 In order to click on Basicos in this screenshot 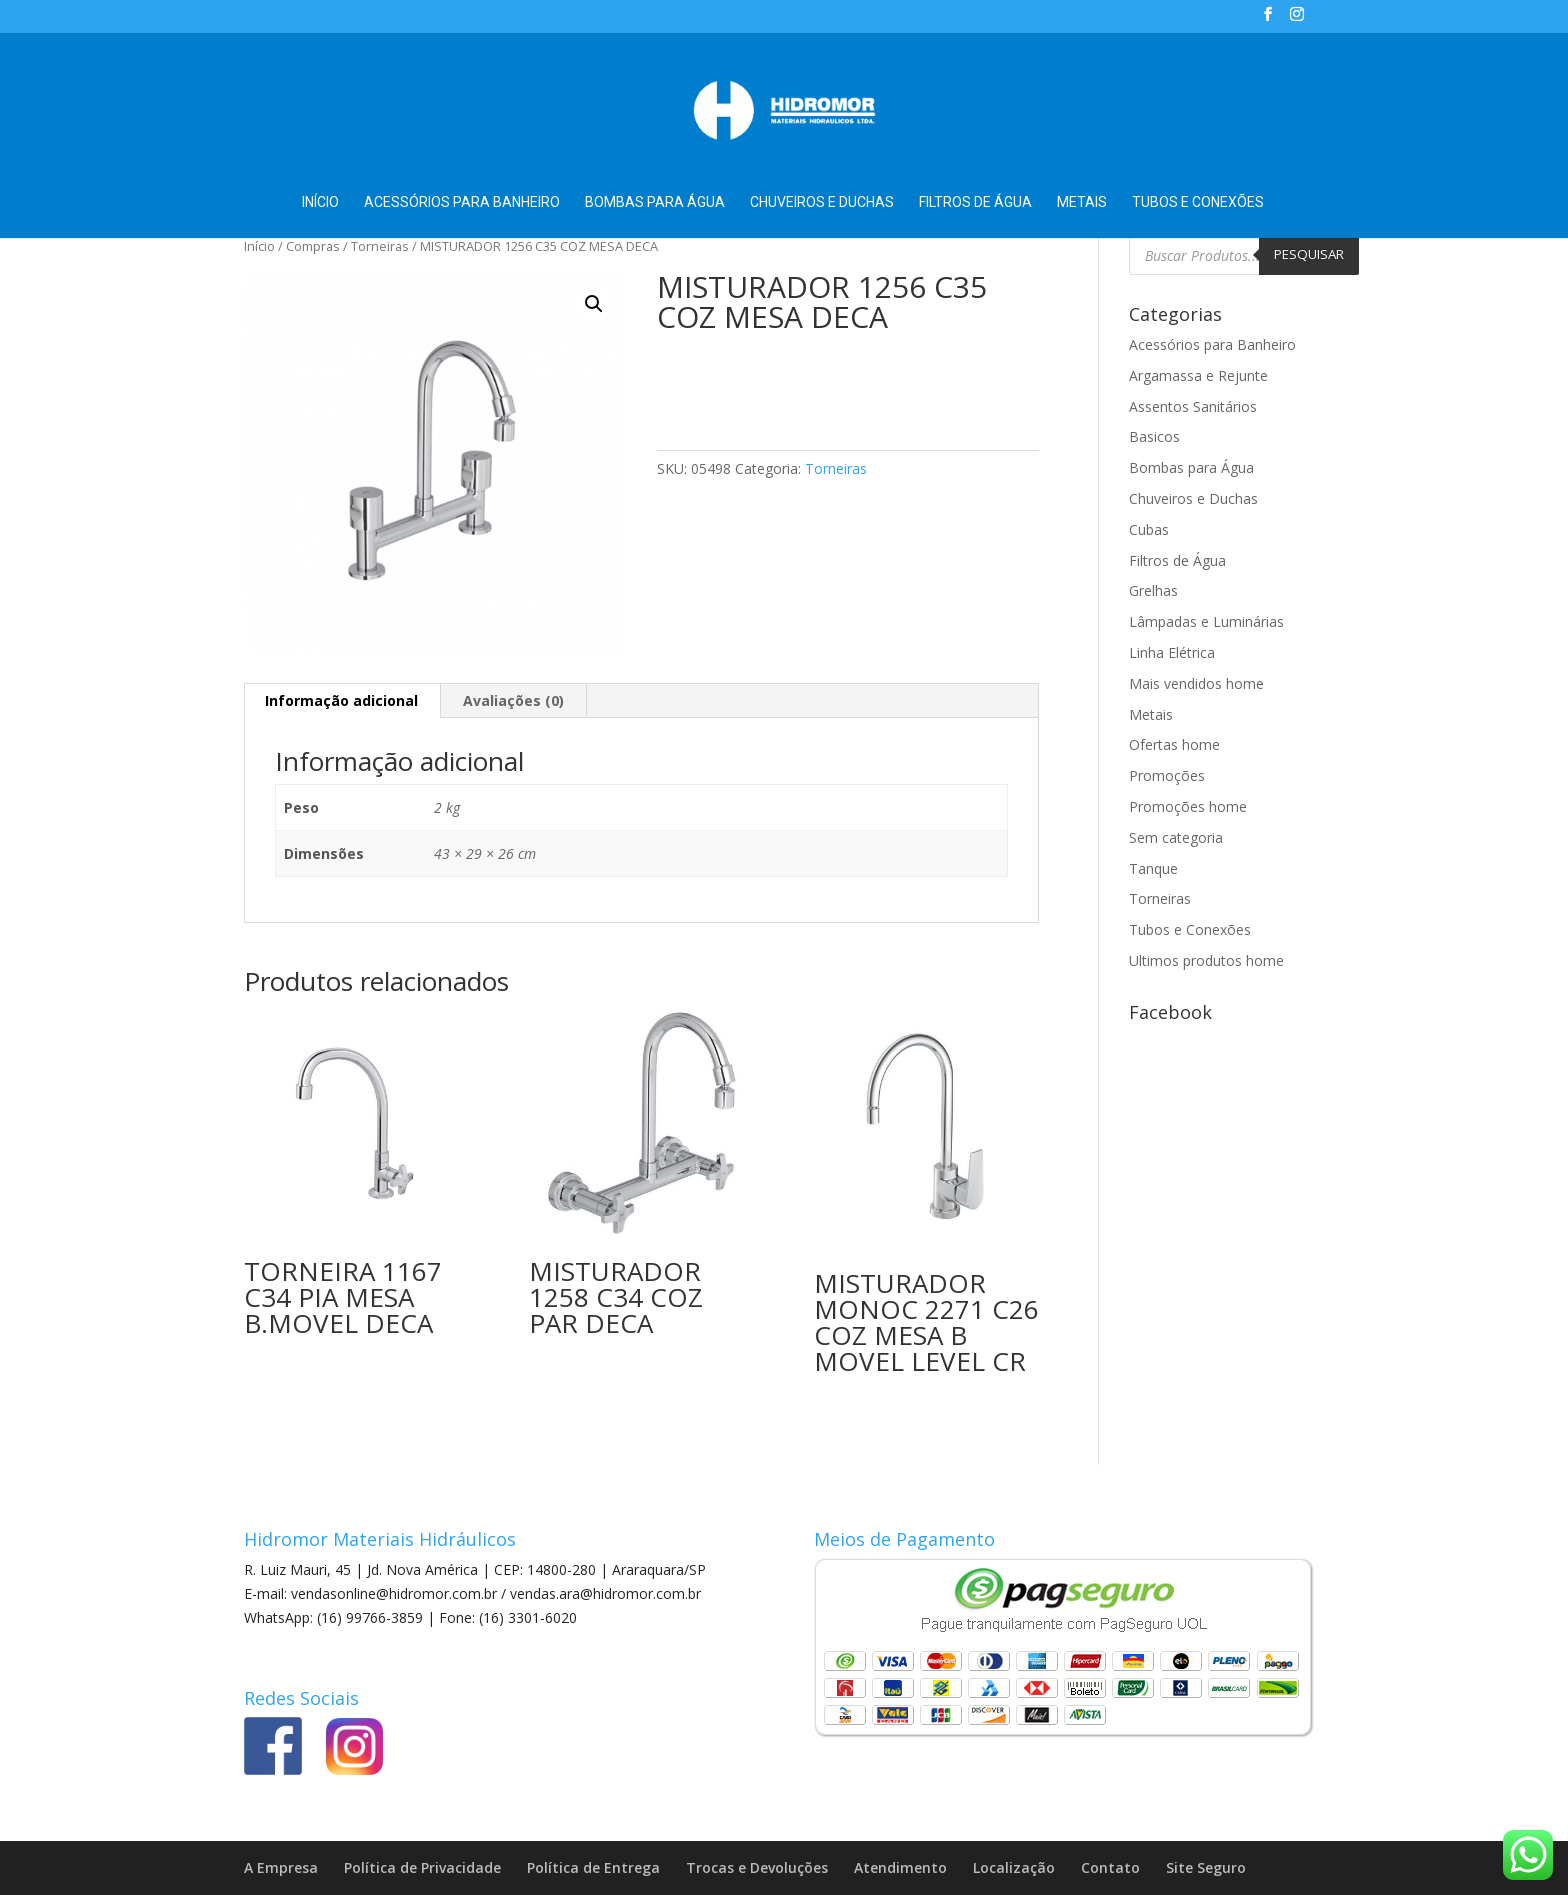, I will do `click(1154, 436)`.